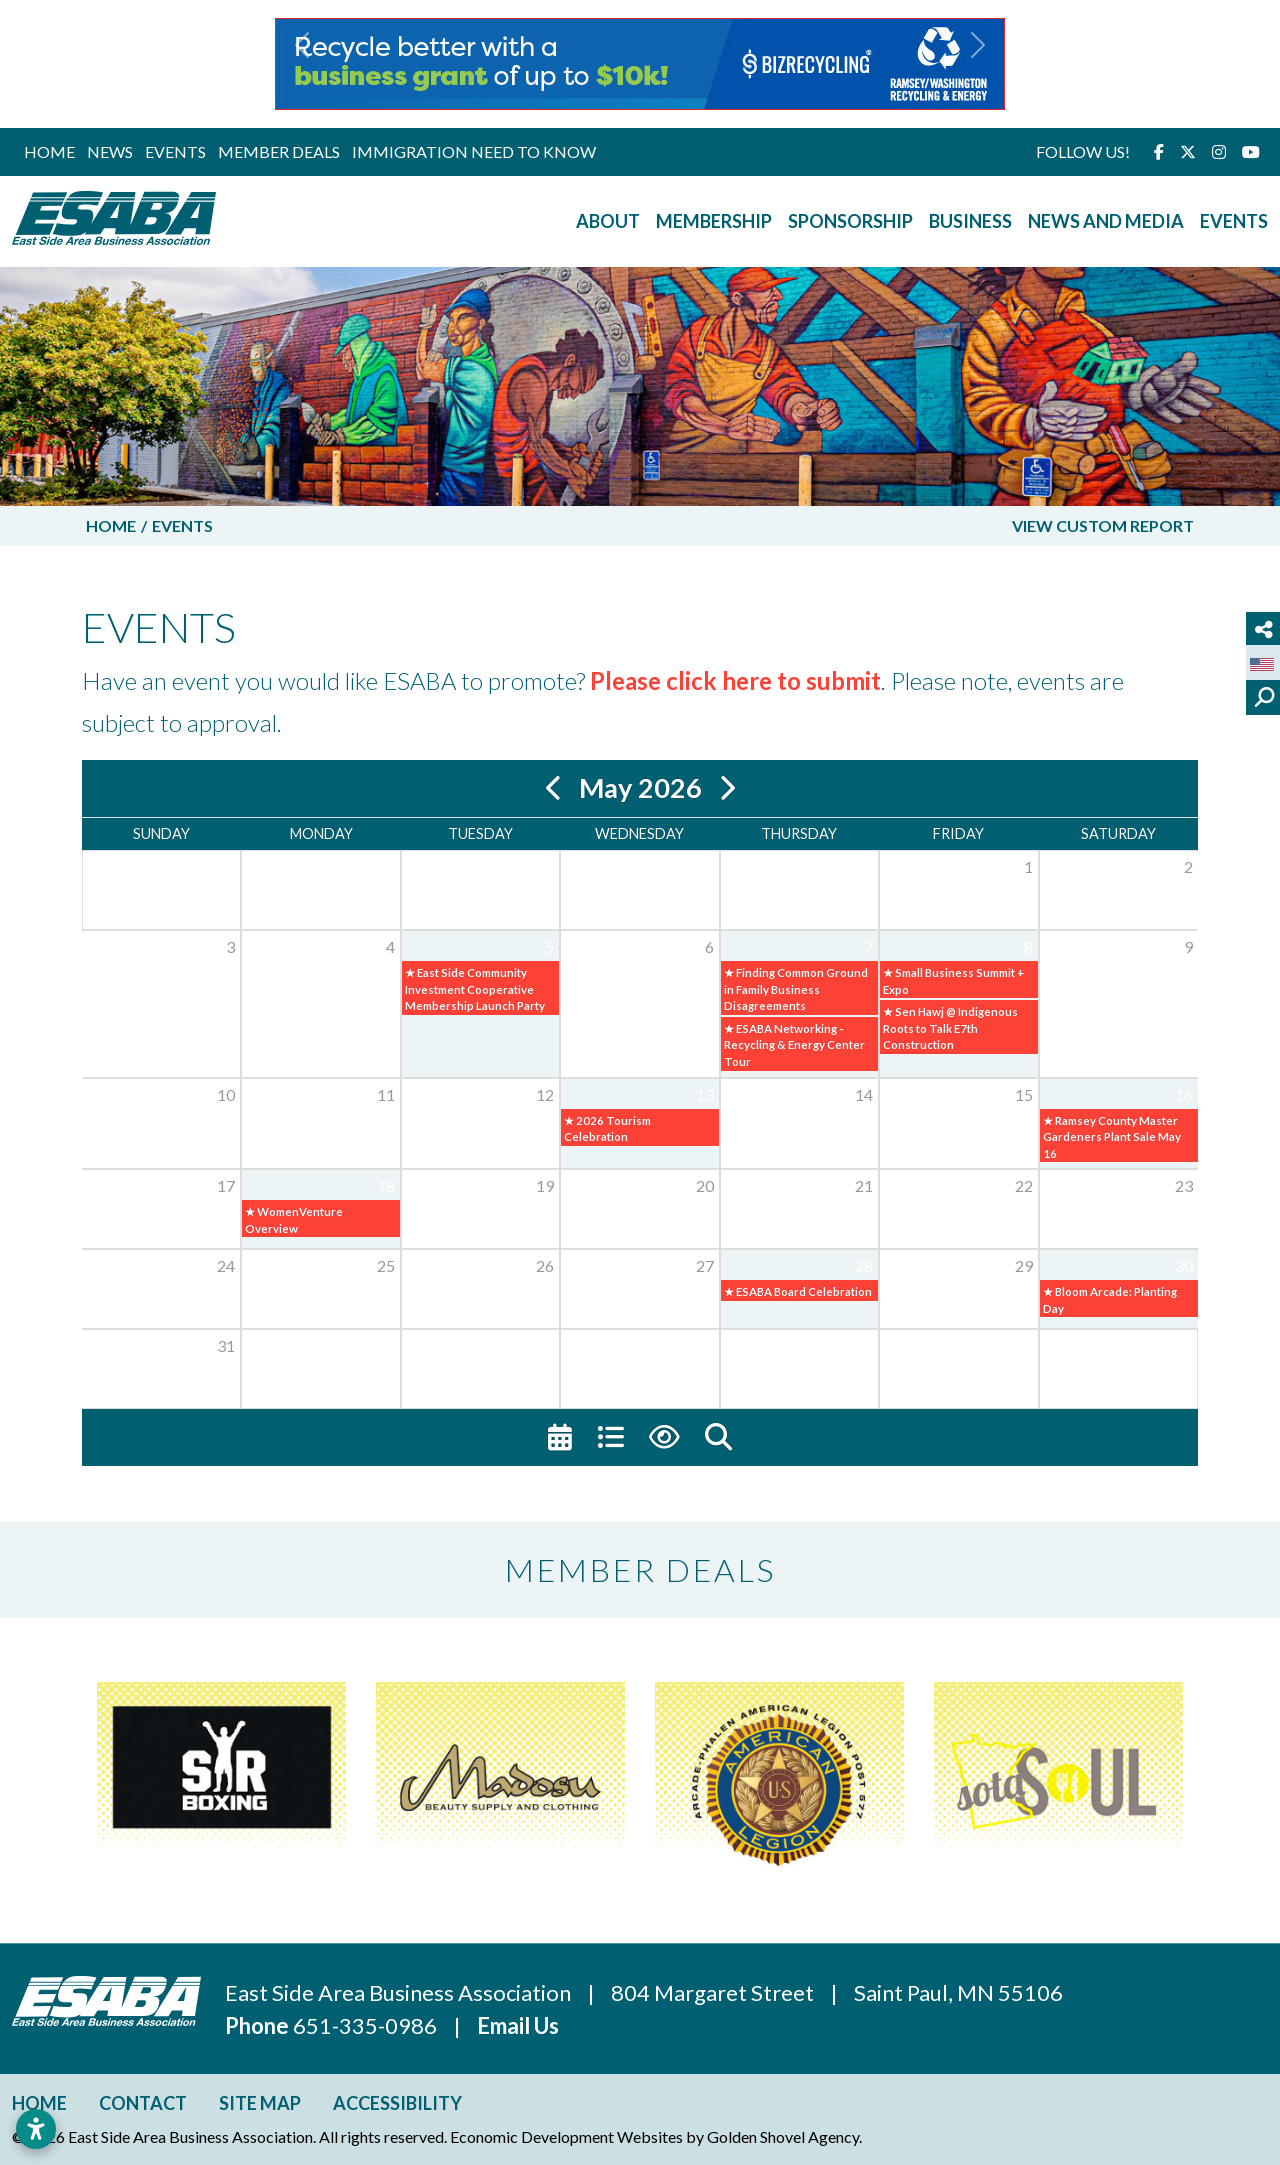 The width and height of the screenshot is (1280, 2165). What do you see at coordinates (474, 151) in the screenshot?
I see `Immigration Need to Know` at bounding box center [474, 151].